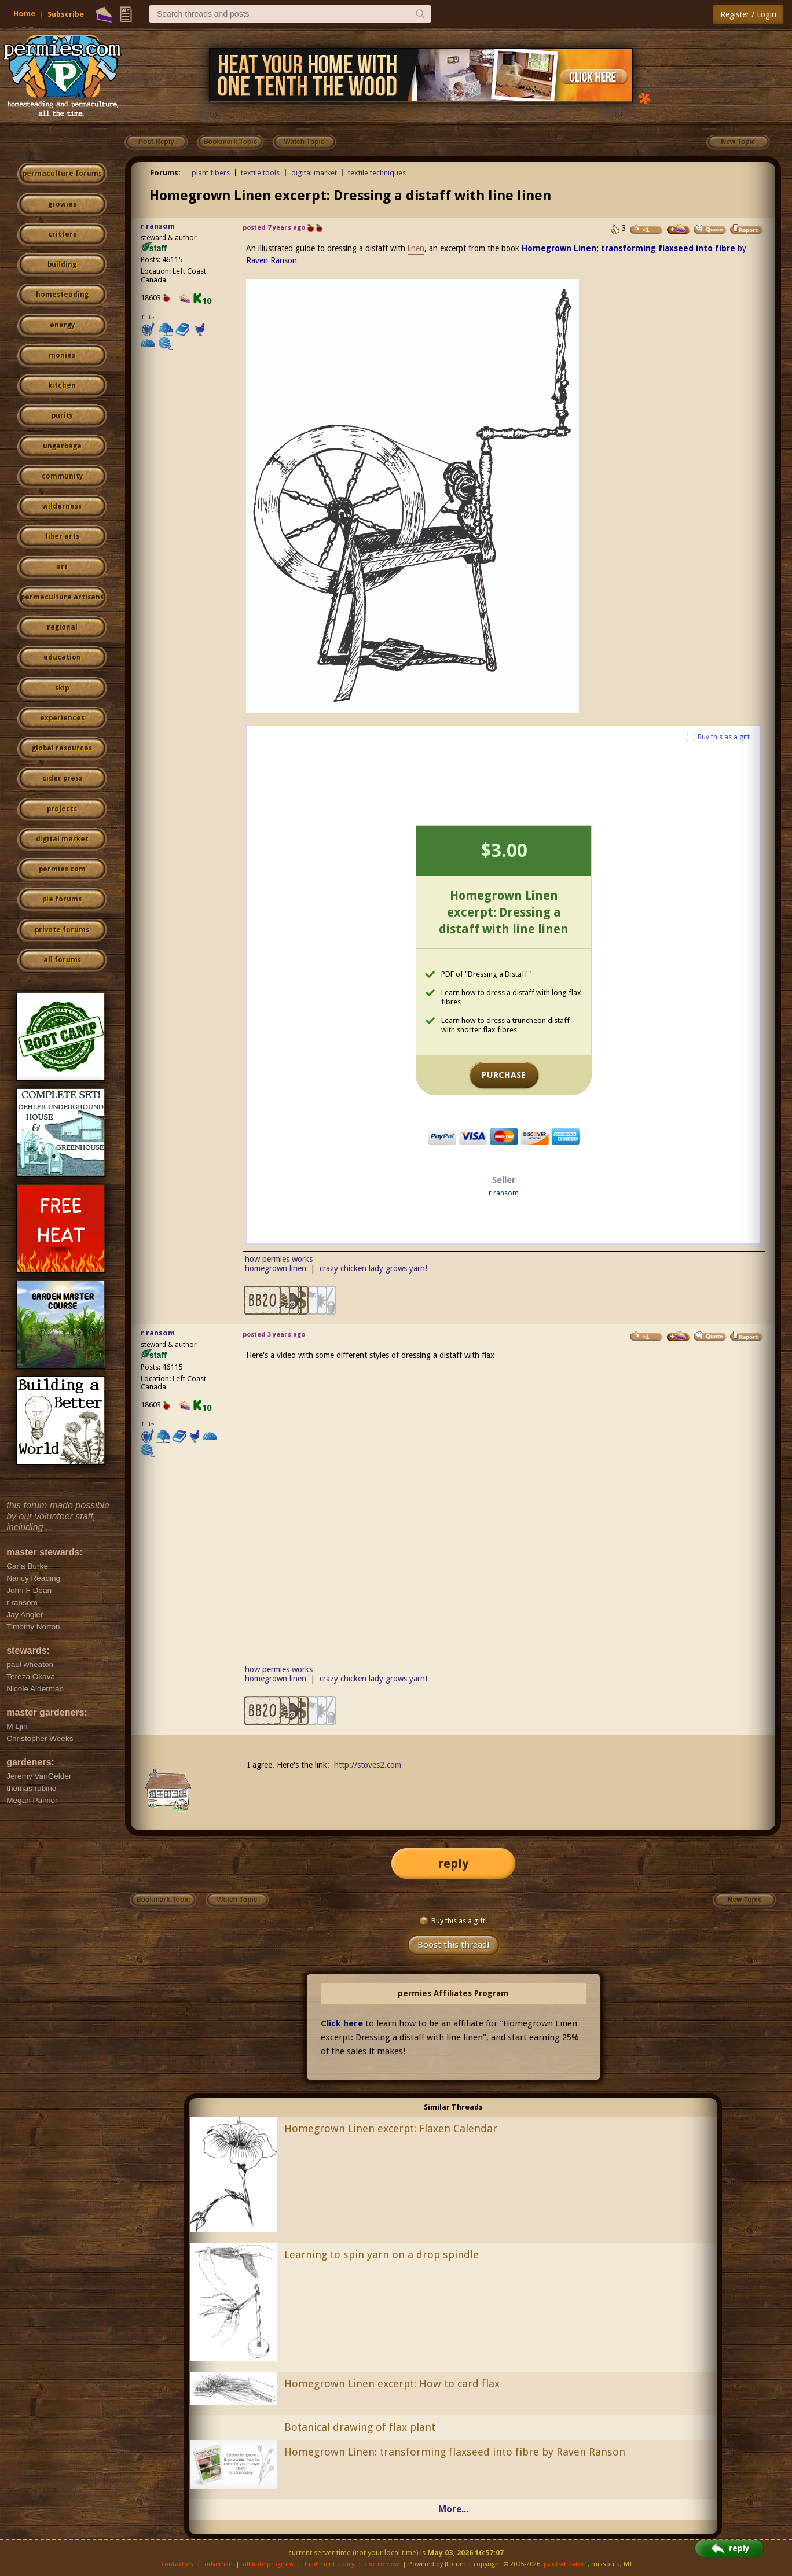 This screenshot has height=2576, width=792. What do you see at coordinates (367, 1764) in the screenshot?
I see `http://stoves2.com` at bounding box center [367, 1764].